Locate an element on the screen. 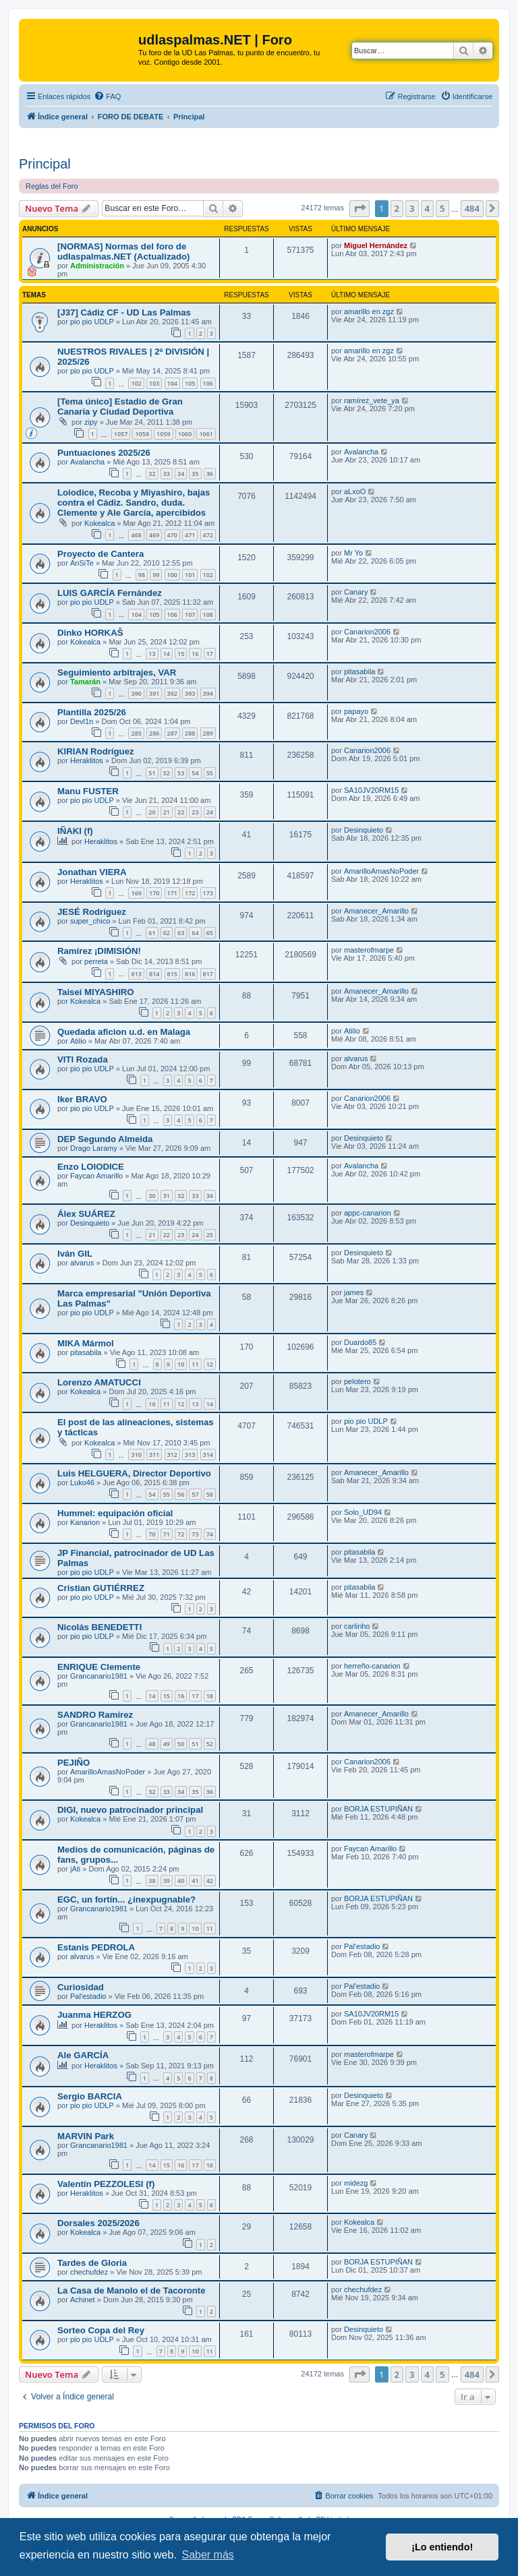 The width and height of the screenshot is (518, 2576). Ale GARCÍA is located at coordinates (83, 2055).